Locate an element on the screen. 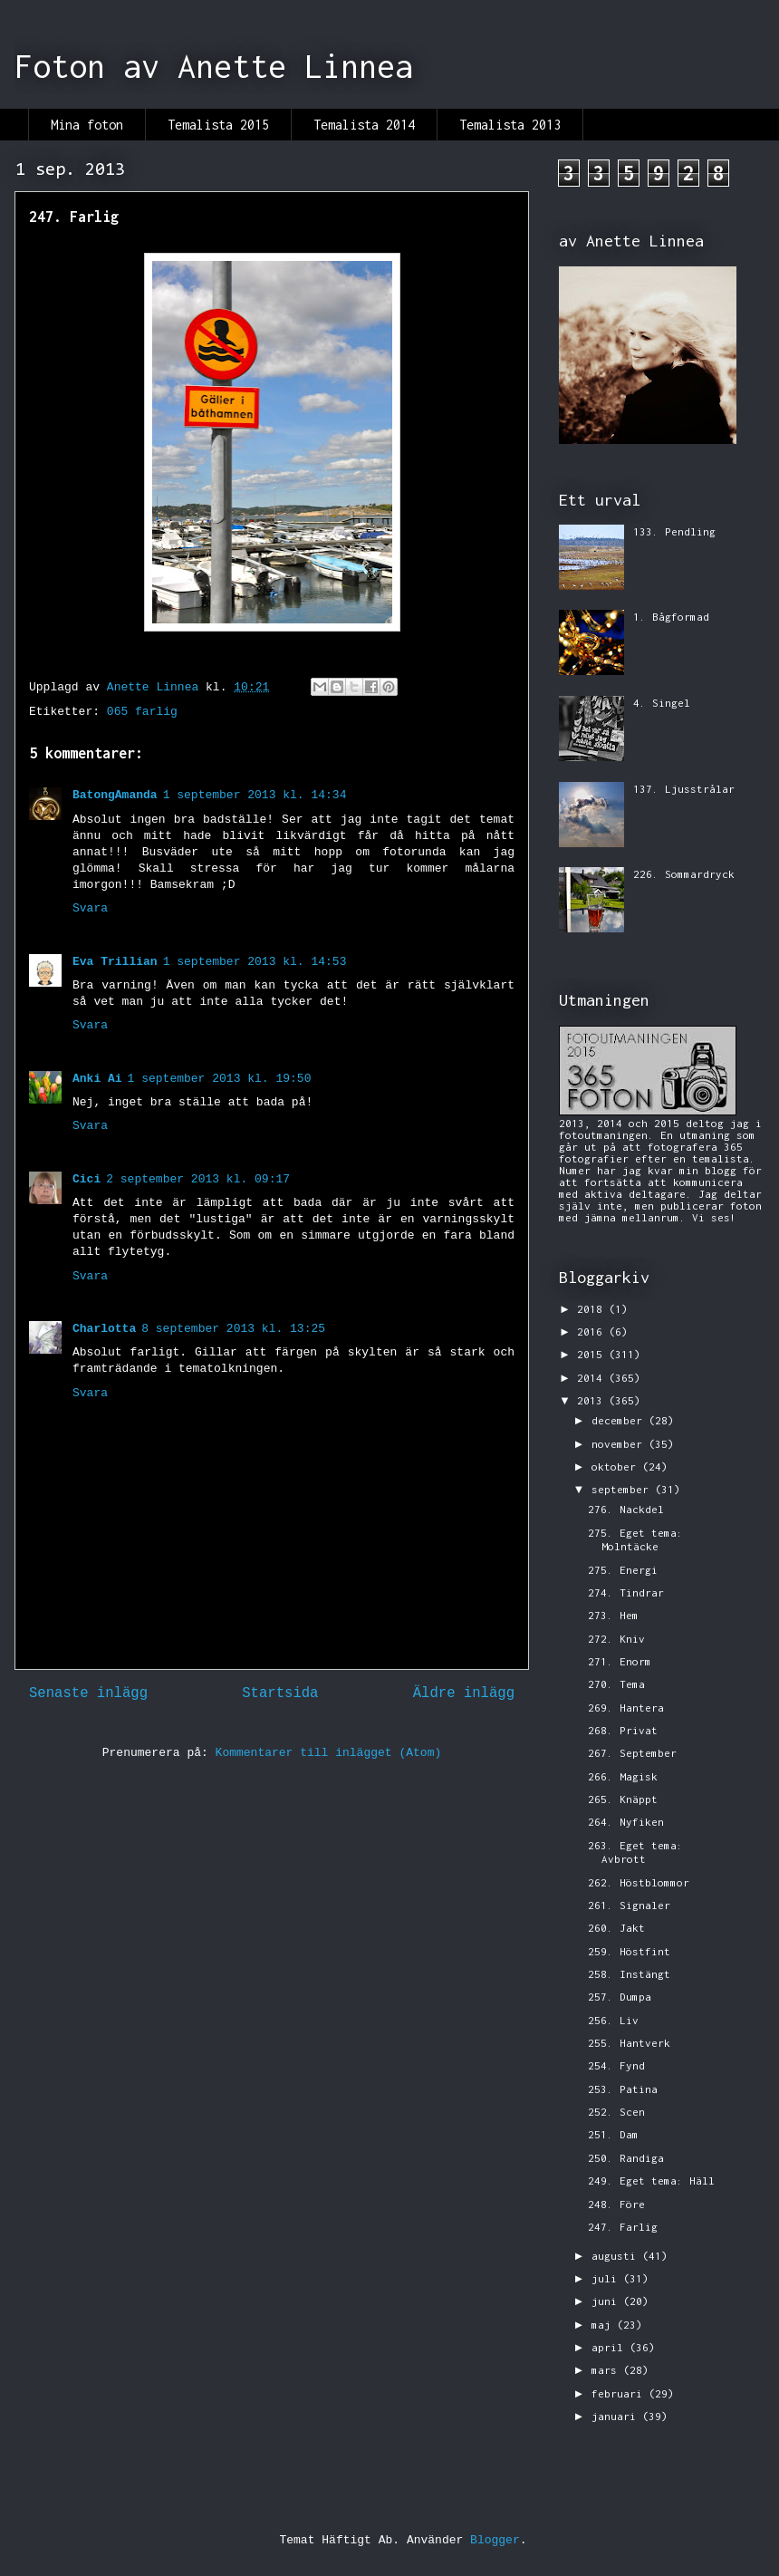  065 farlig is located at coordinates (142, 712).